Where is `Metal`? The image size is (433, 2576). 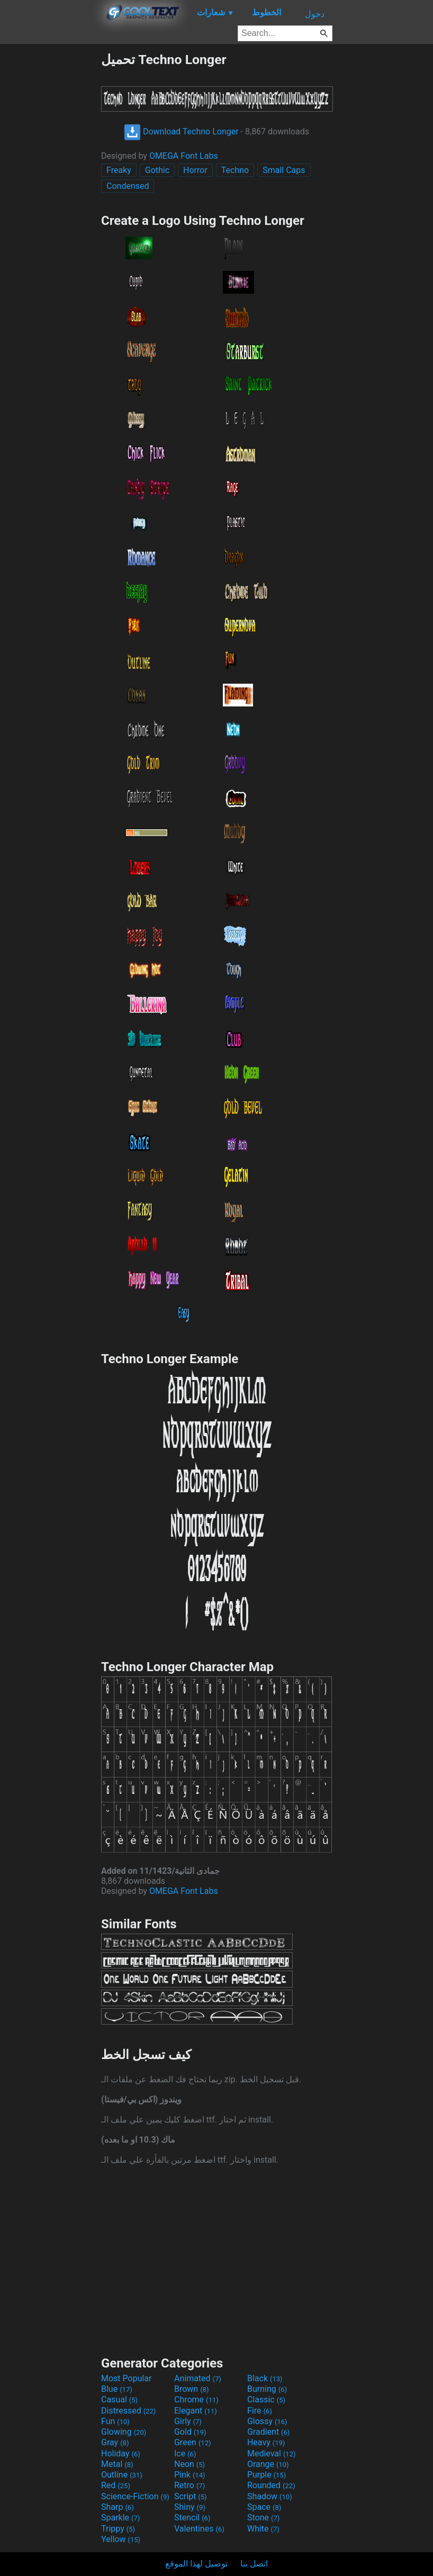 Metal is located at coordinates (117, 2464).